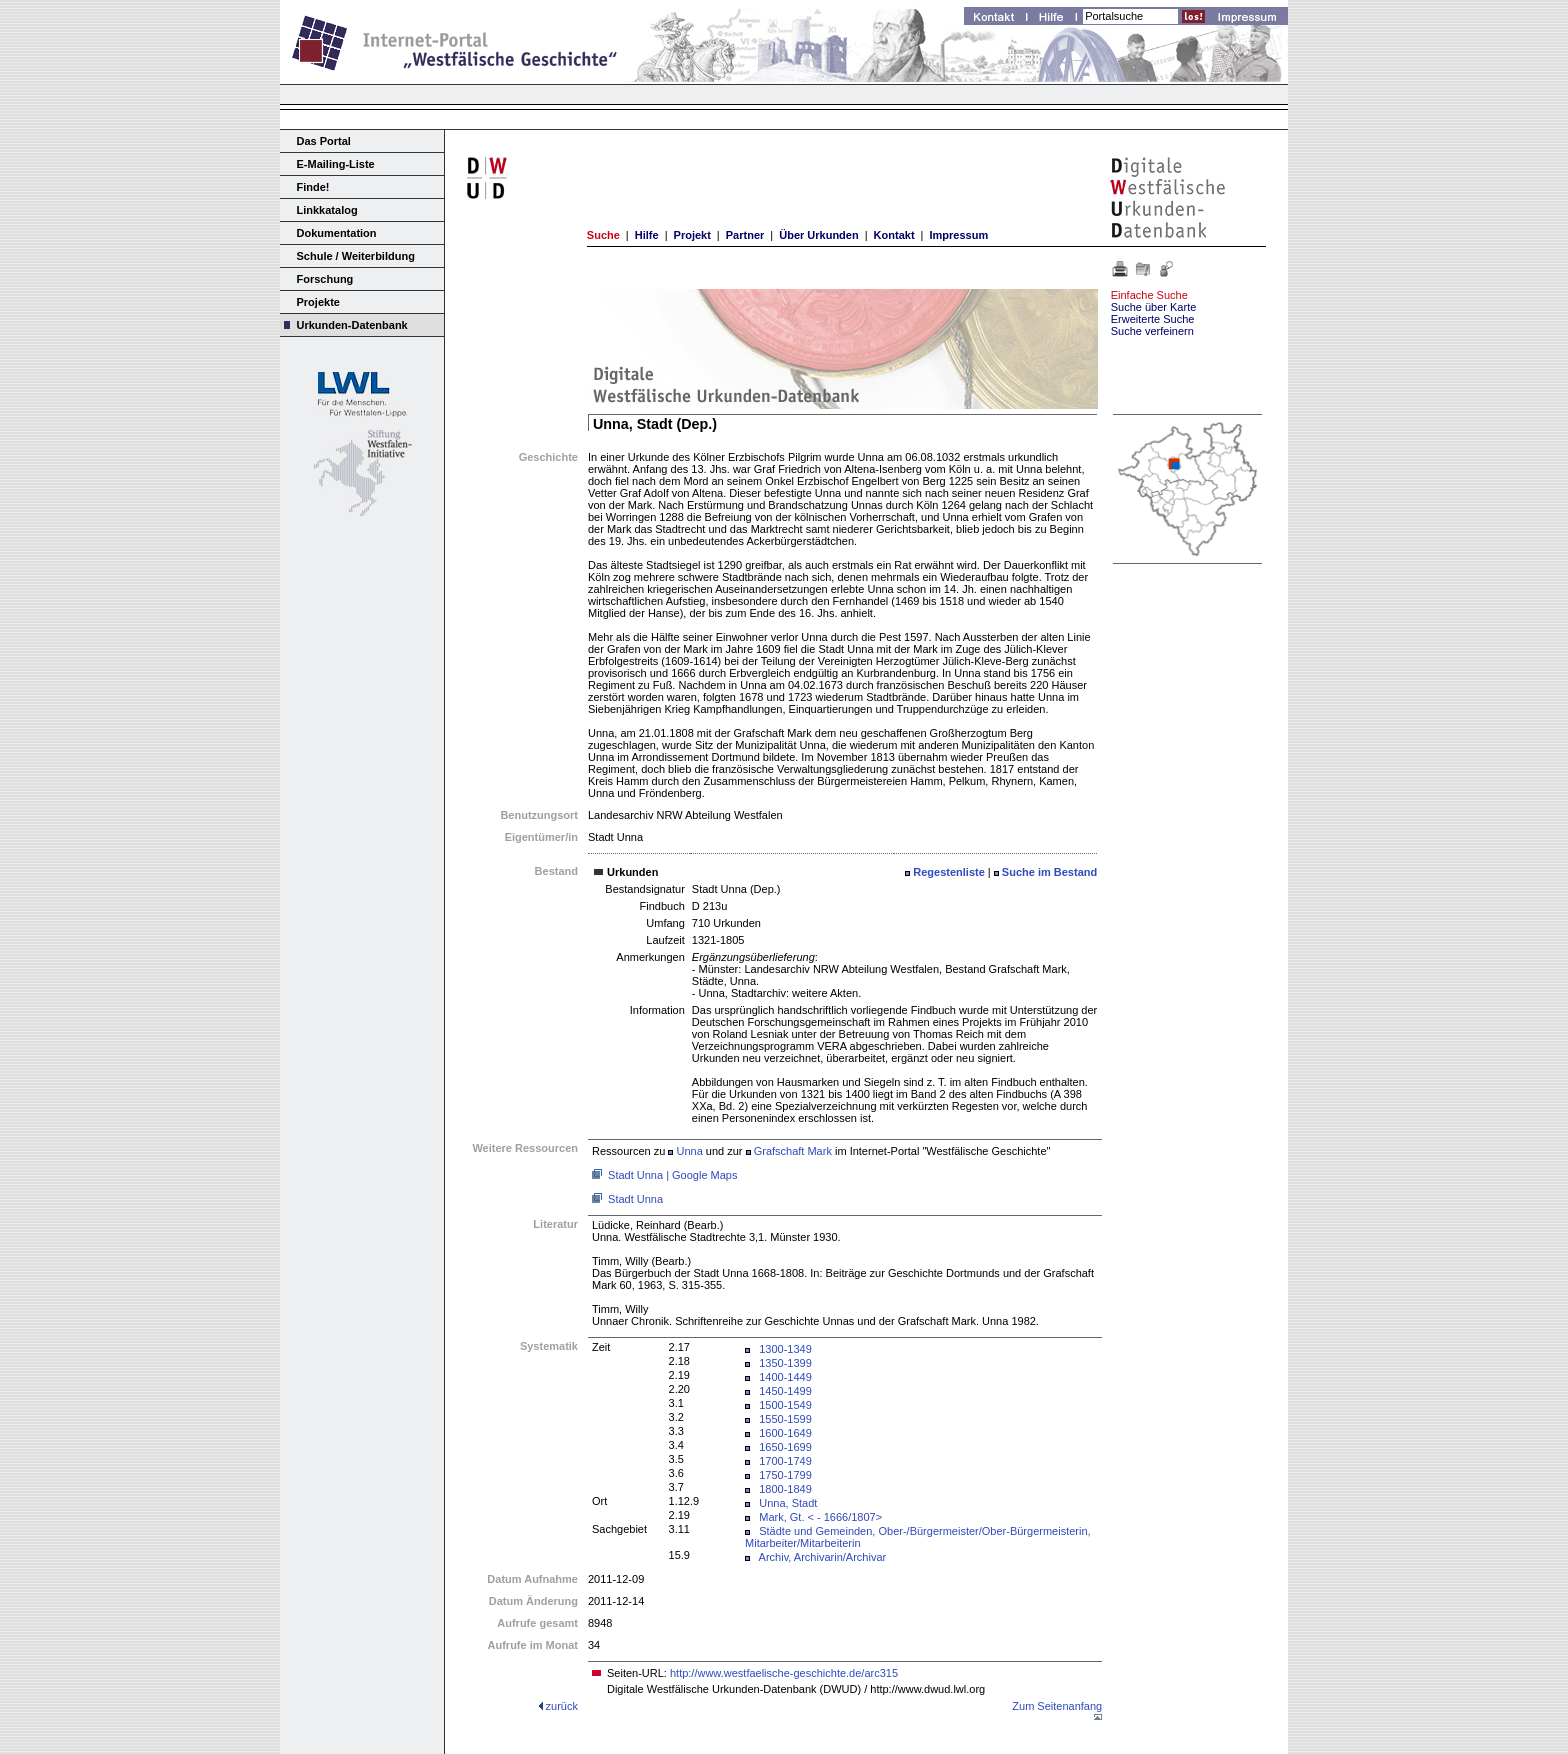  What do you see at coordinates (785, 1489) in the screenshot?
I see `1800-1849` at bounding box center [785, 1489].